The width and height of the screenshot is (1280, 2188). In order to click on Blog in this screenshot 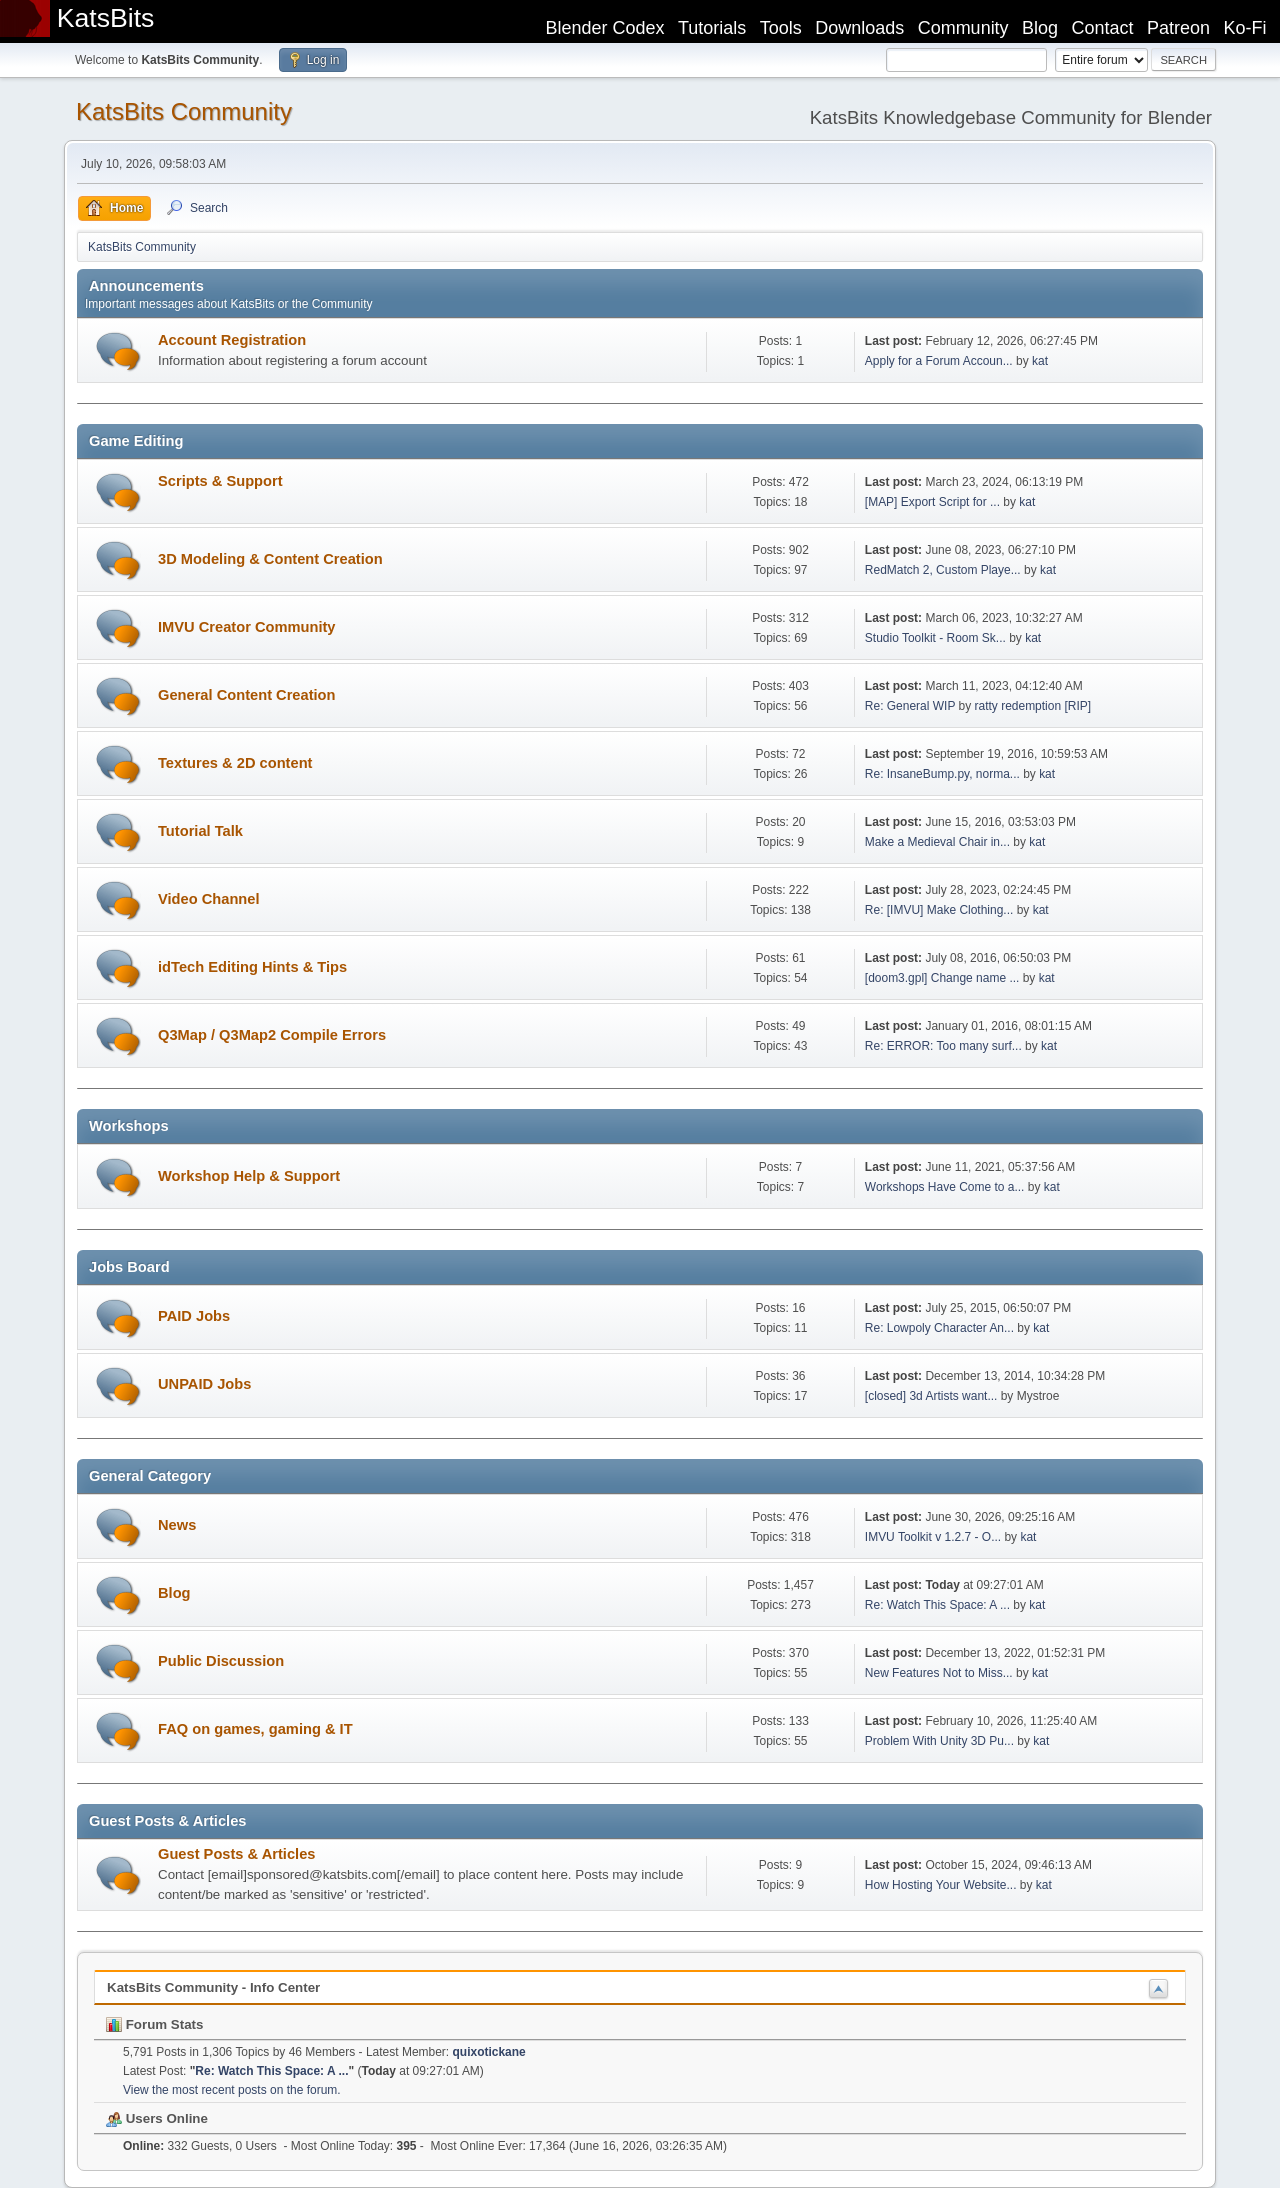, I will do `click(1040, 28)`.